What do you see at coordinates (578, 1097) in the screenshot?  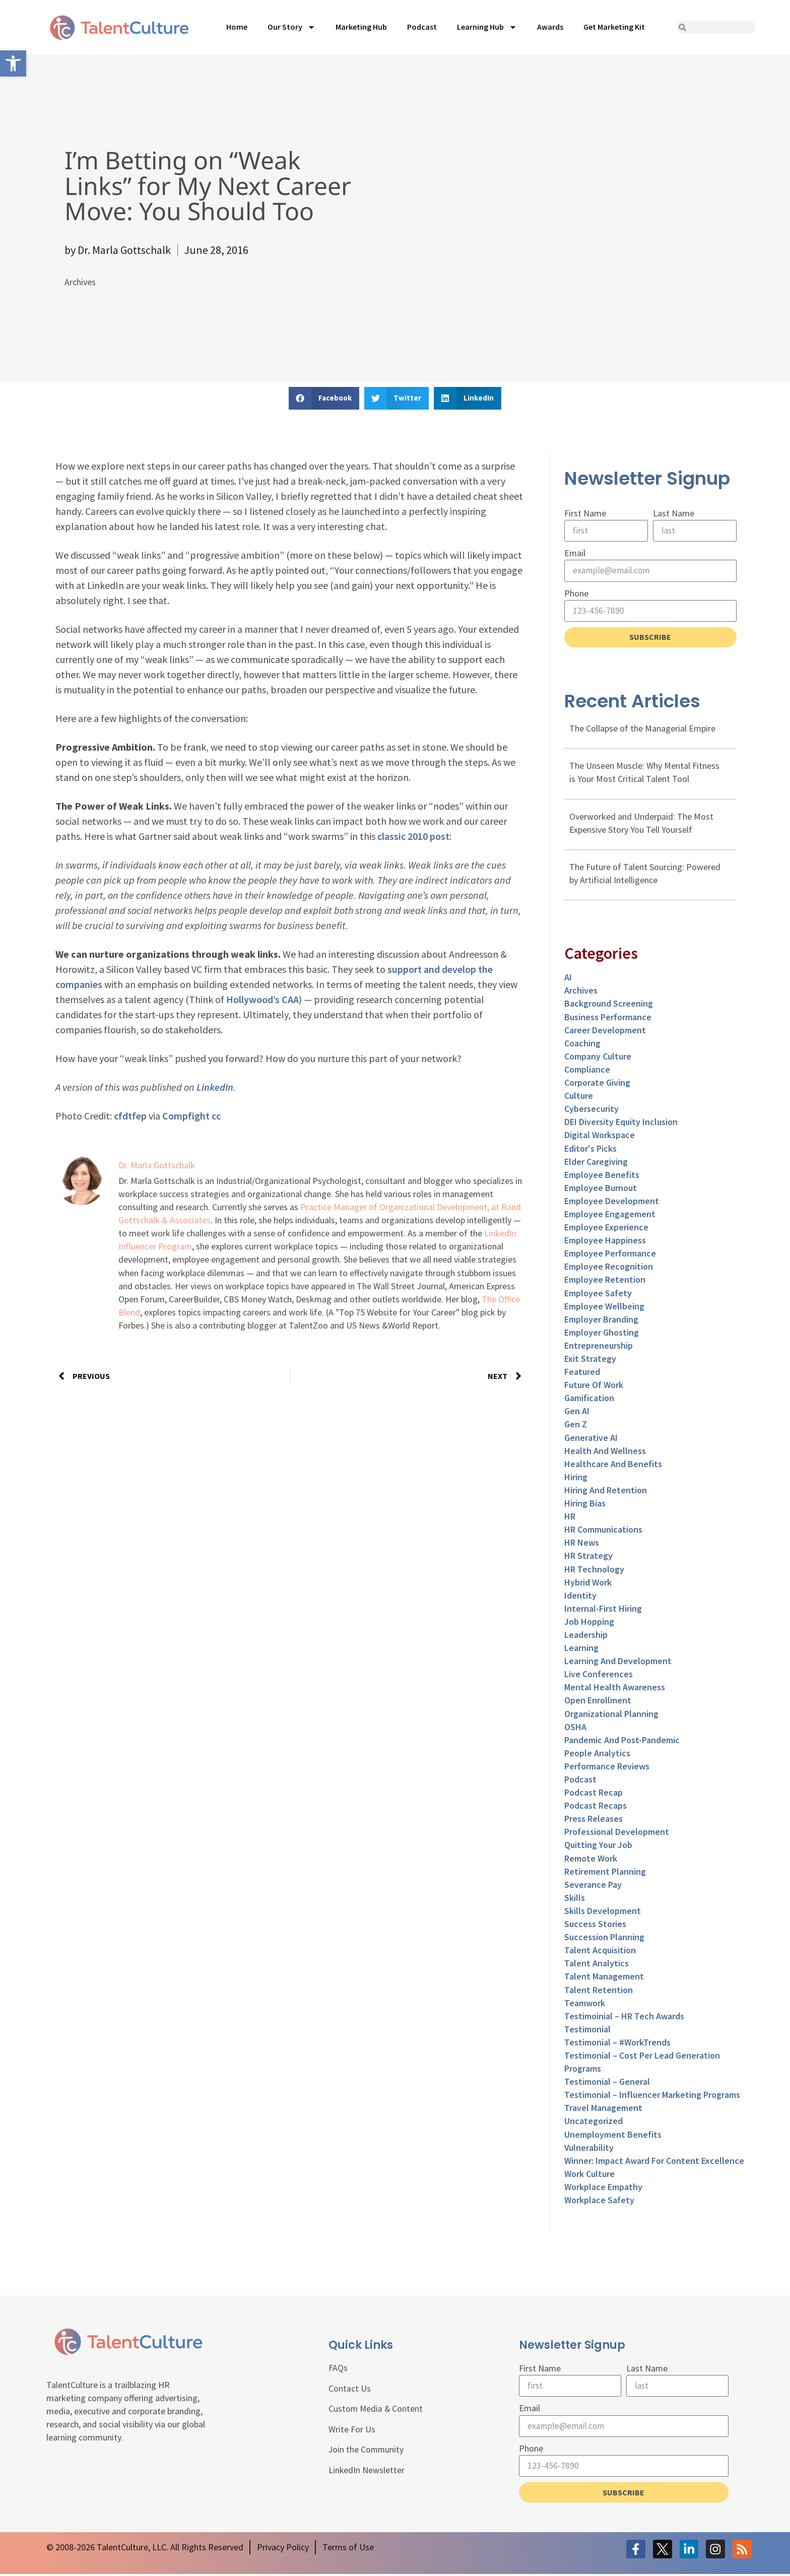 I see `culture [link]` at bounding box center [578, 1097].